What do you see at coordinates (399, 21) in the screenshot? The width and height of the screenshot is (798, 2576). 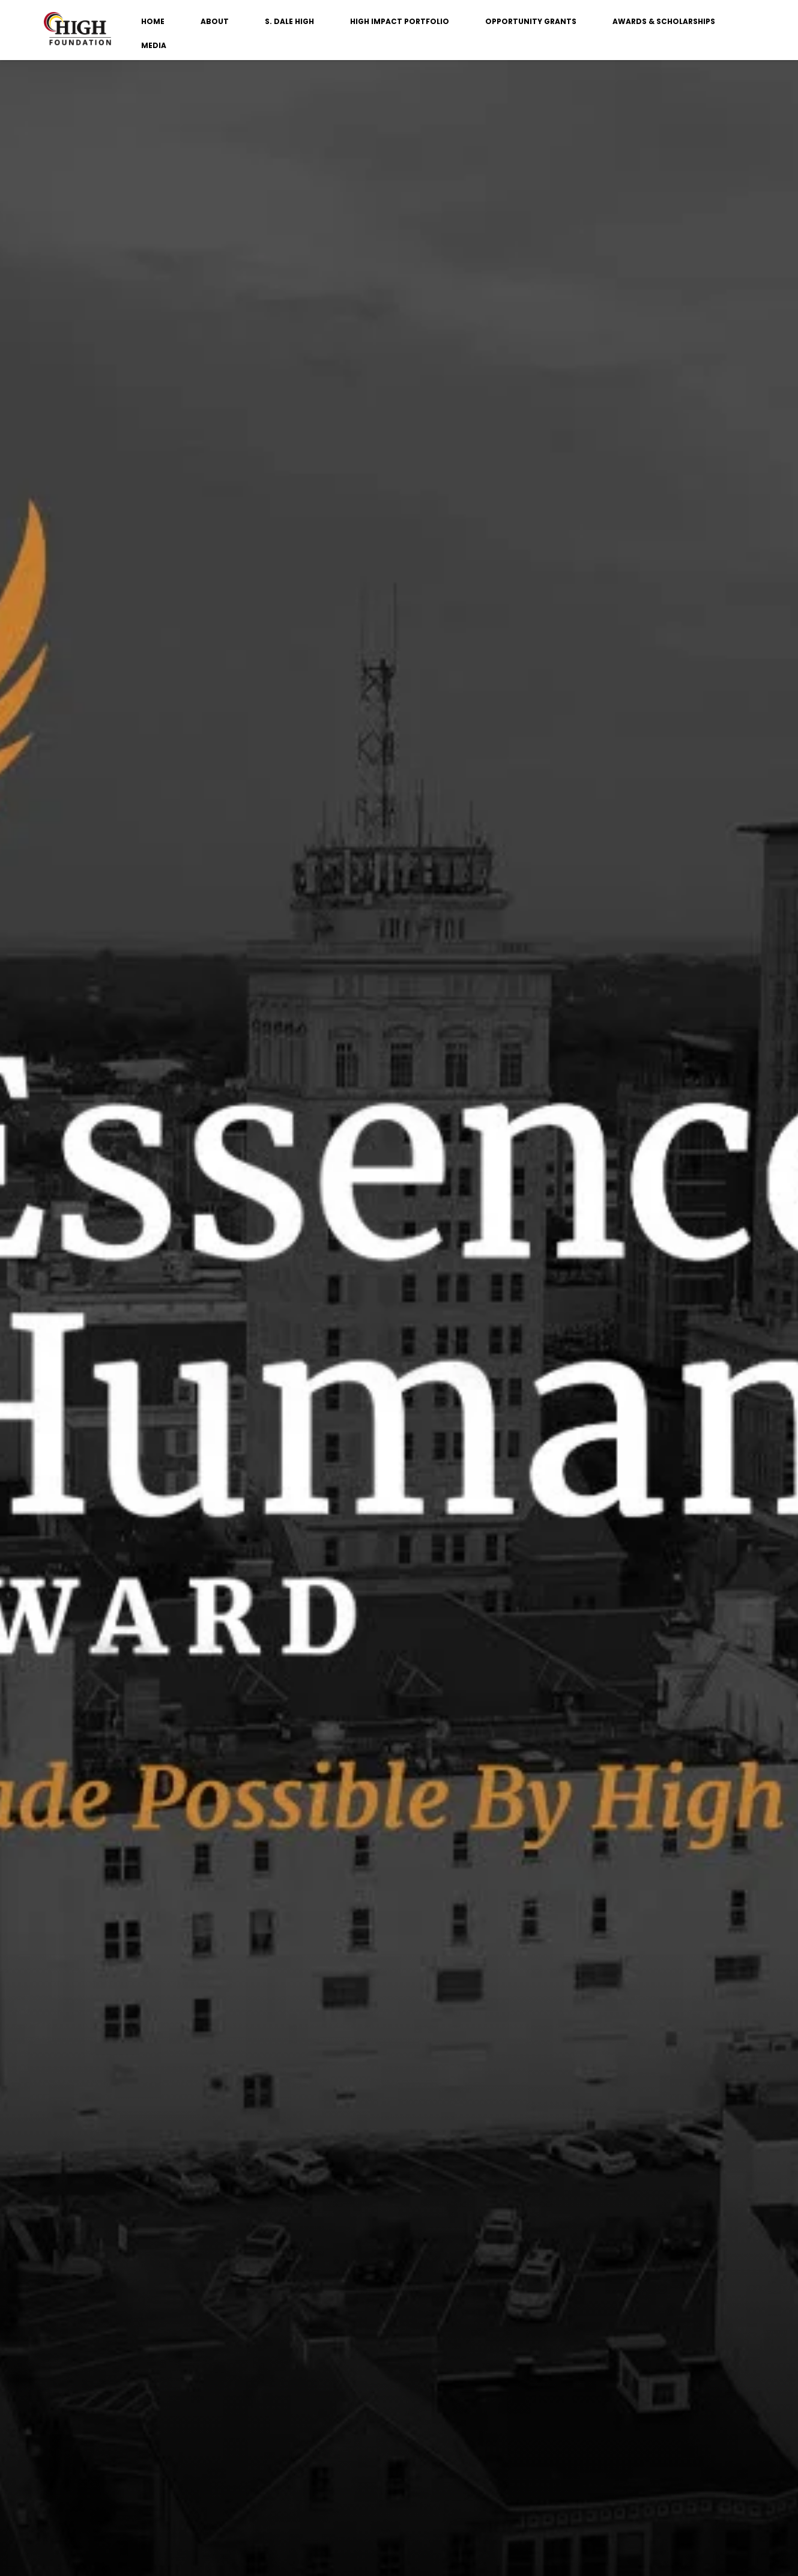 I see `HIGH IMPACT PORTFOLIO` at bounding box center [399, 21].